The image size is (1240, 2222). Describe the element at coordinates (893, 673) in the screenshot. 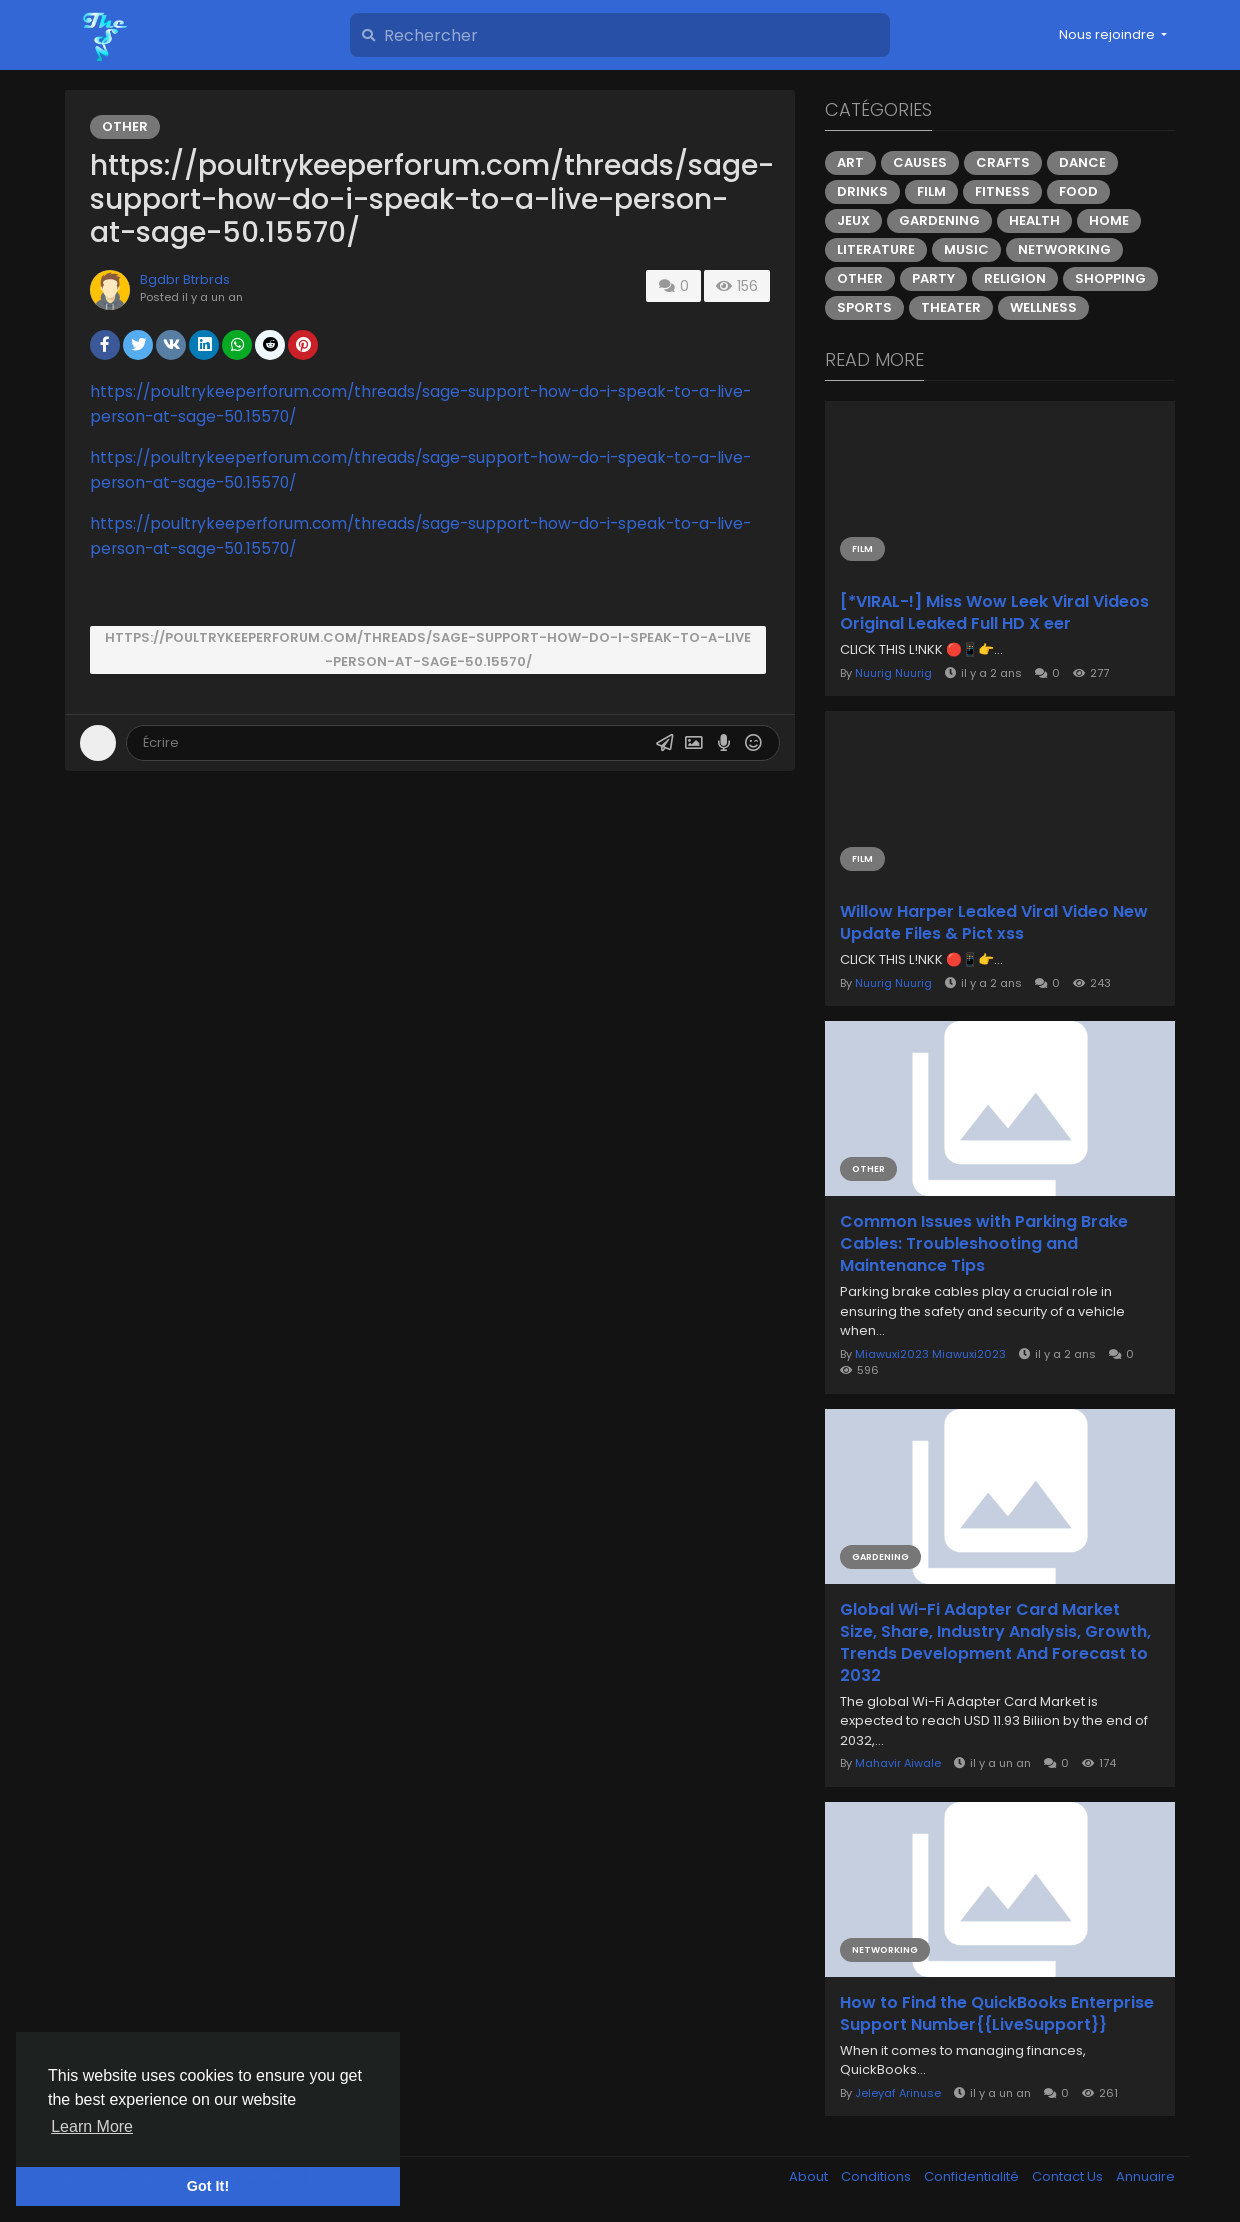

I see `Nuurig Nuurig` at that location.